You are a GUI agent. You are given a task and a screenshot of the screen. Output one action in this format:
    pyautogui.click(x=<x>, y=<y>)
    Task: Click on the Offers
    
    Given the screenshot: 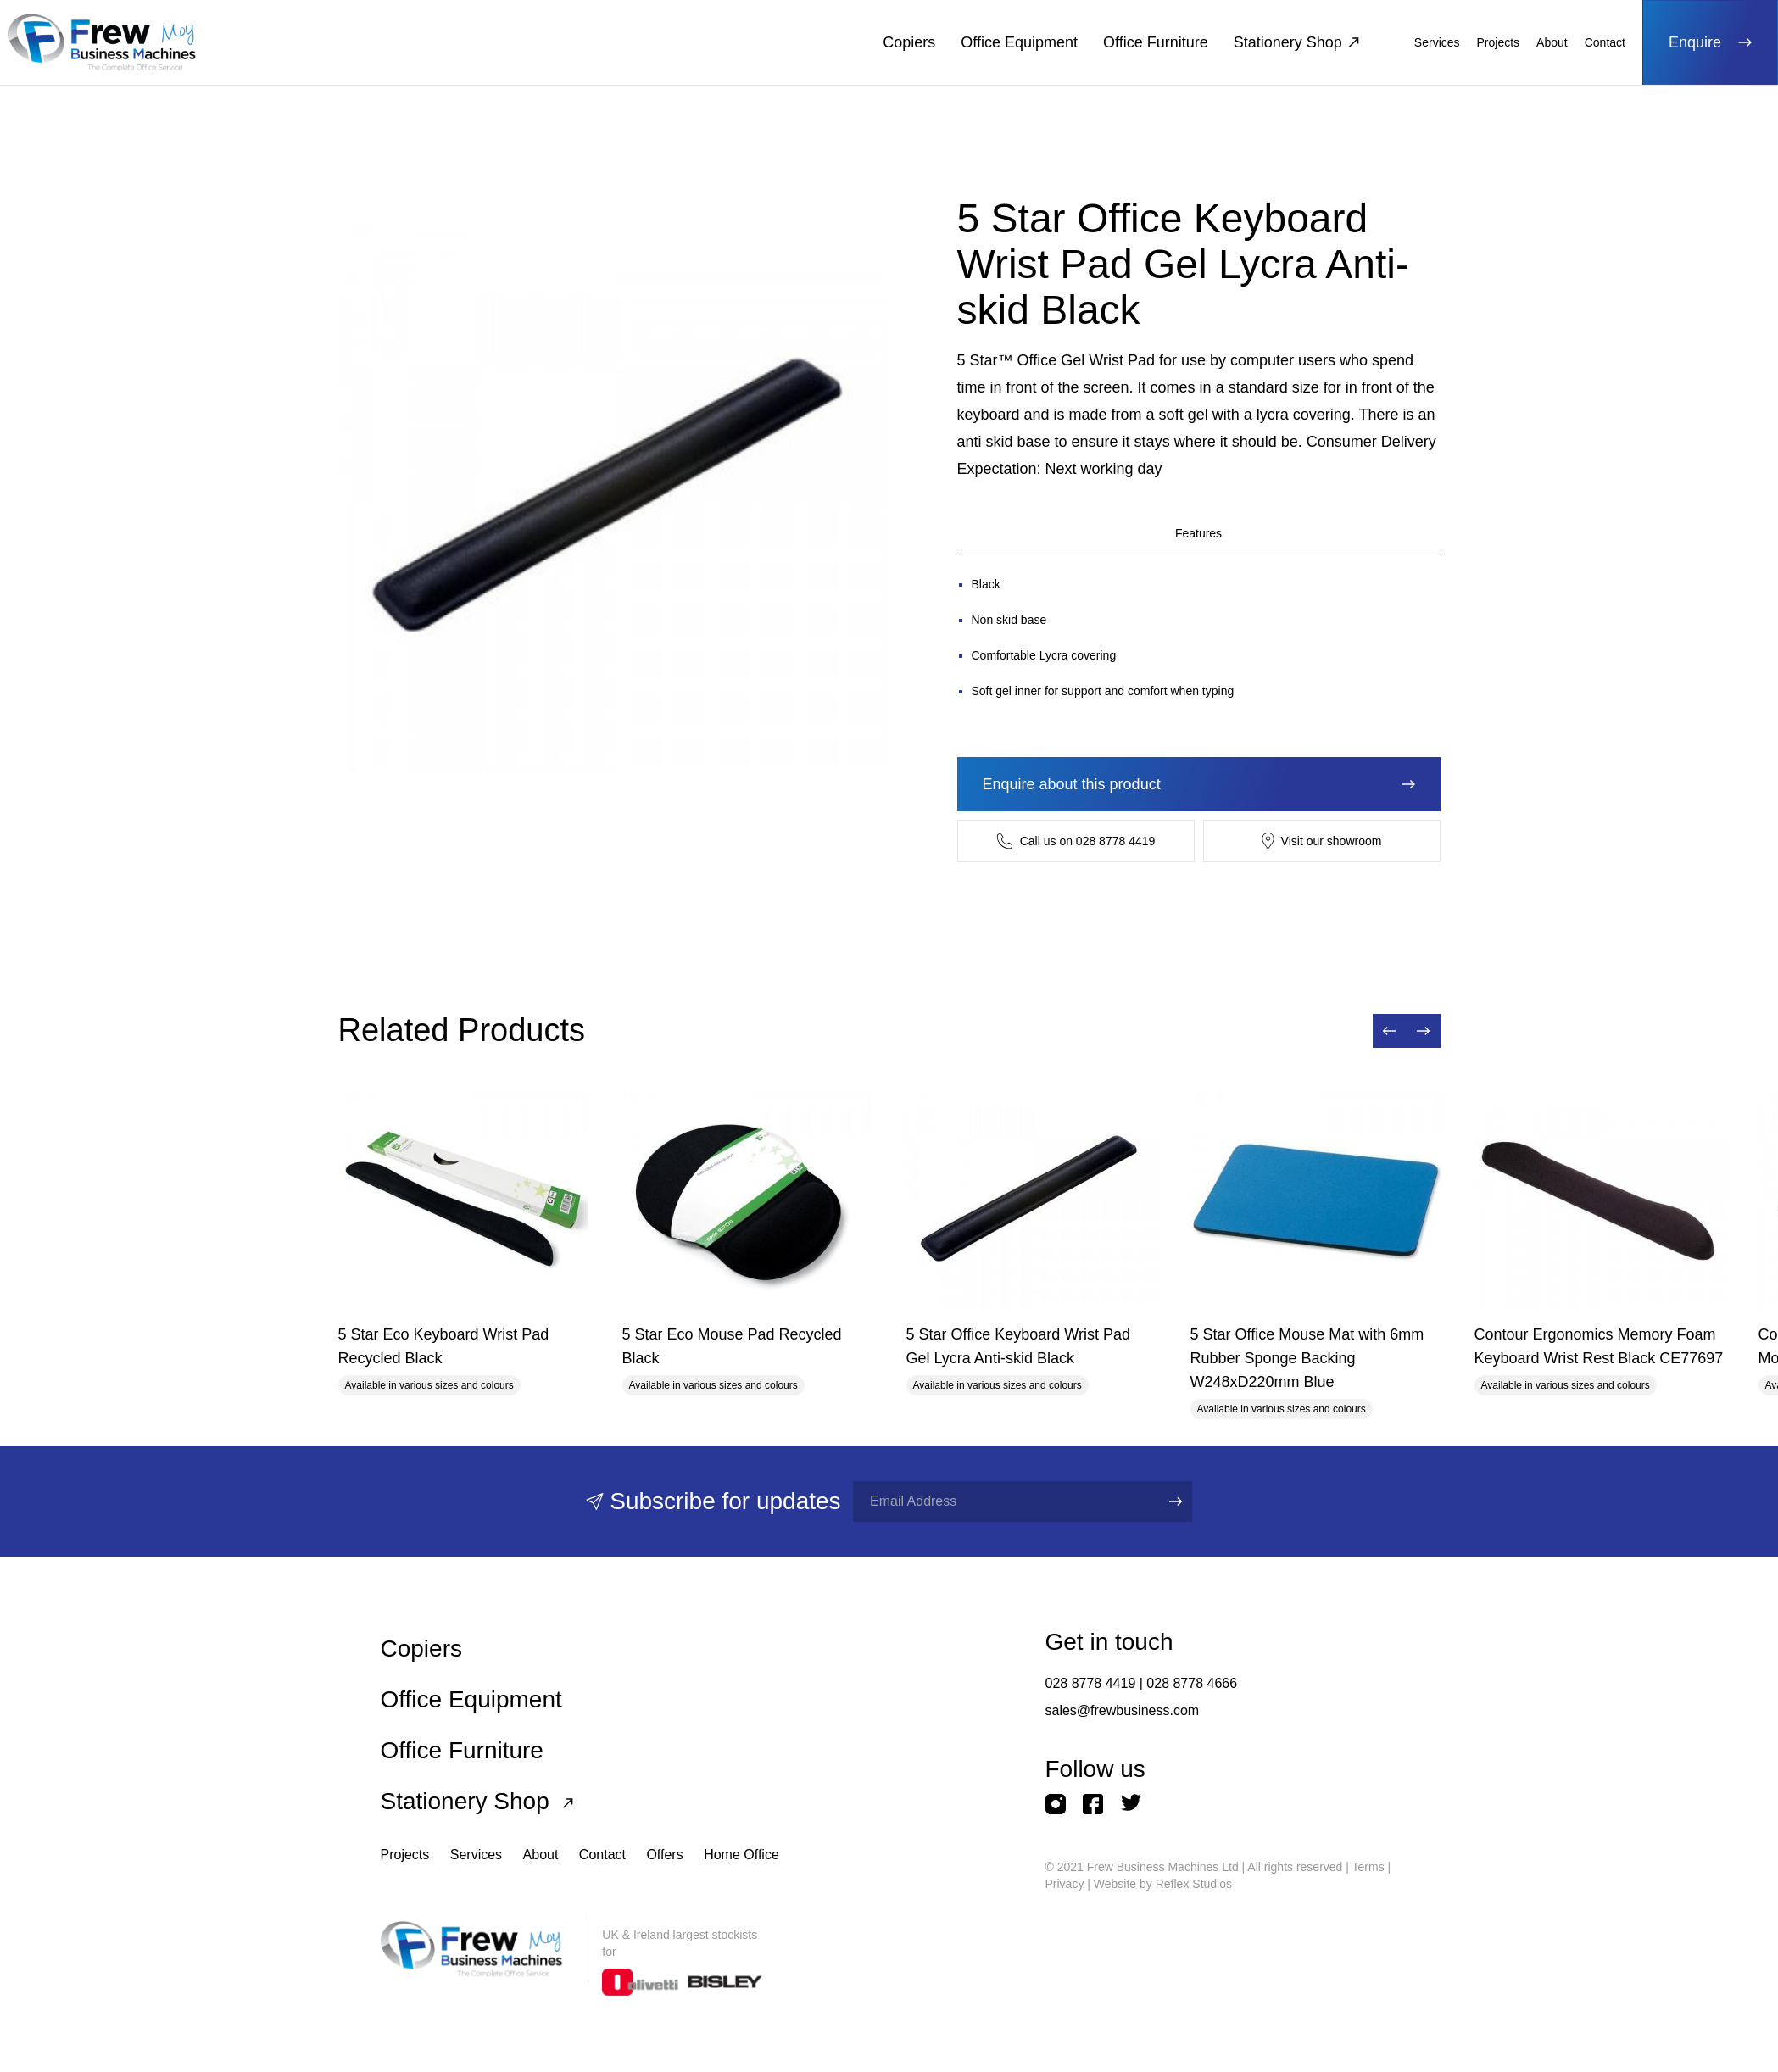 What is the action you would take?
    pyautogui.click(x=664, y=1854)
    